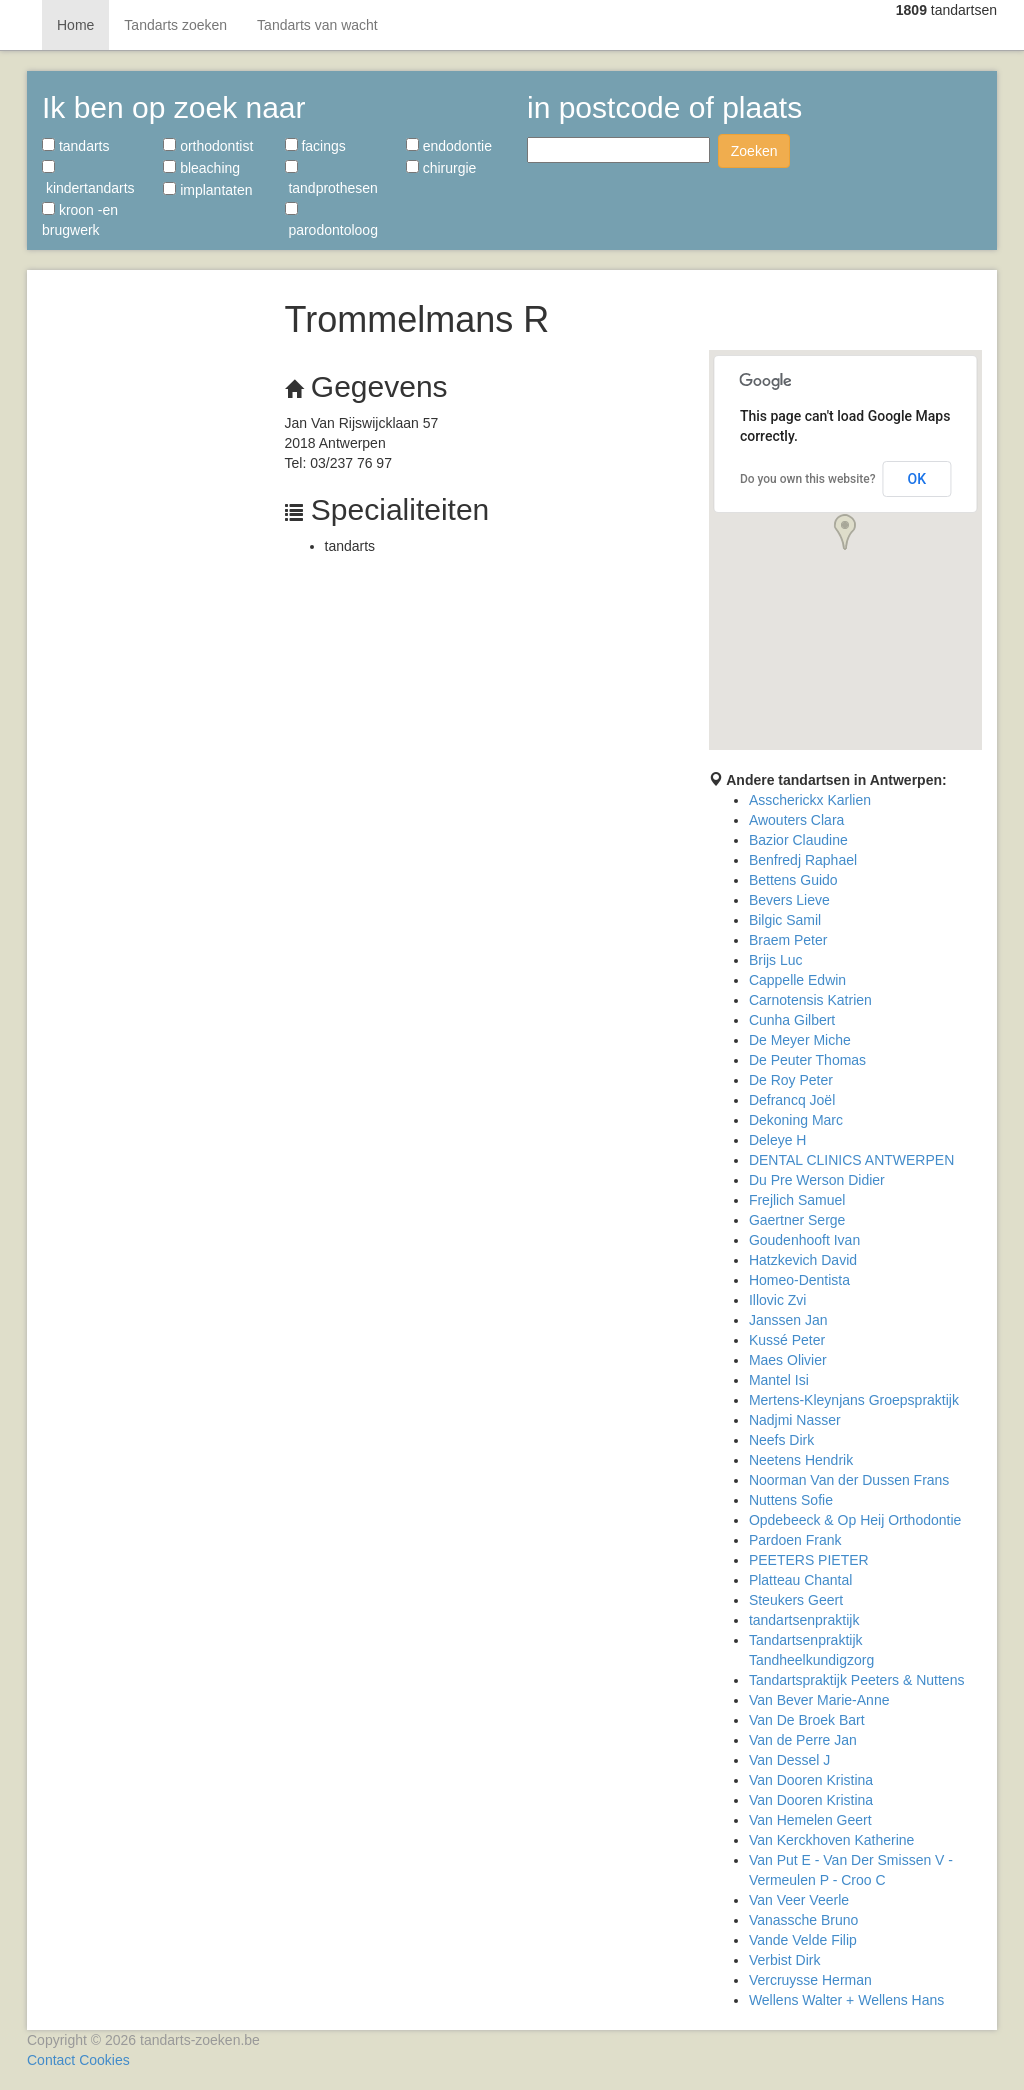 The height and width of the screenshot is (2090, 1024). What do you see at coordinates (804, 1620) in the screenshot?
I see `tandartsenpraktijk` at bounding box center [804, 1620].